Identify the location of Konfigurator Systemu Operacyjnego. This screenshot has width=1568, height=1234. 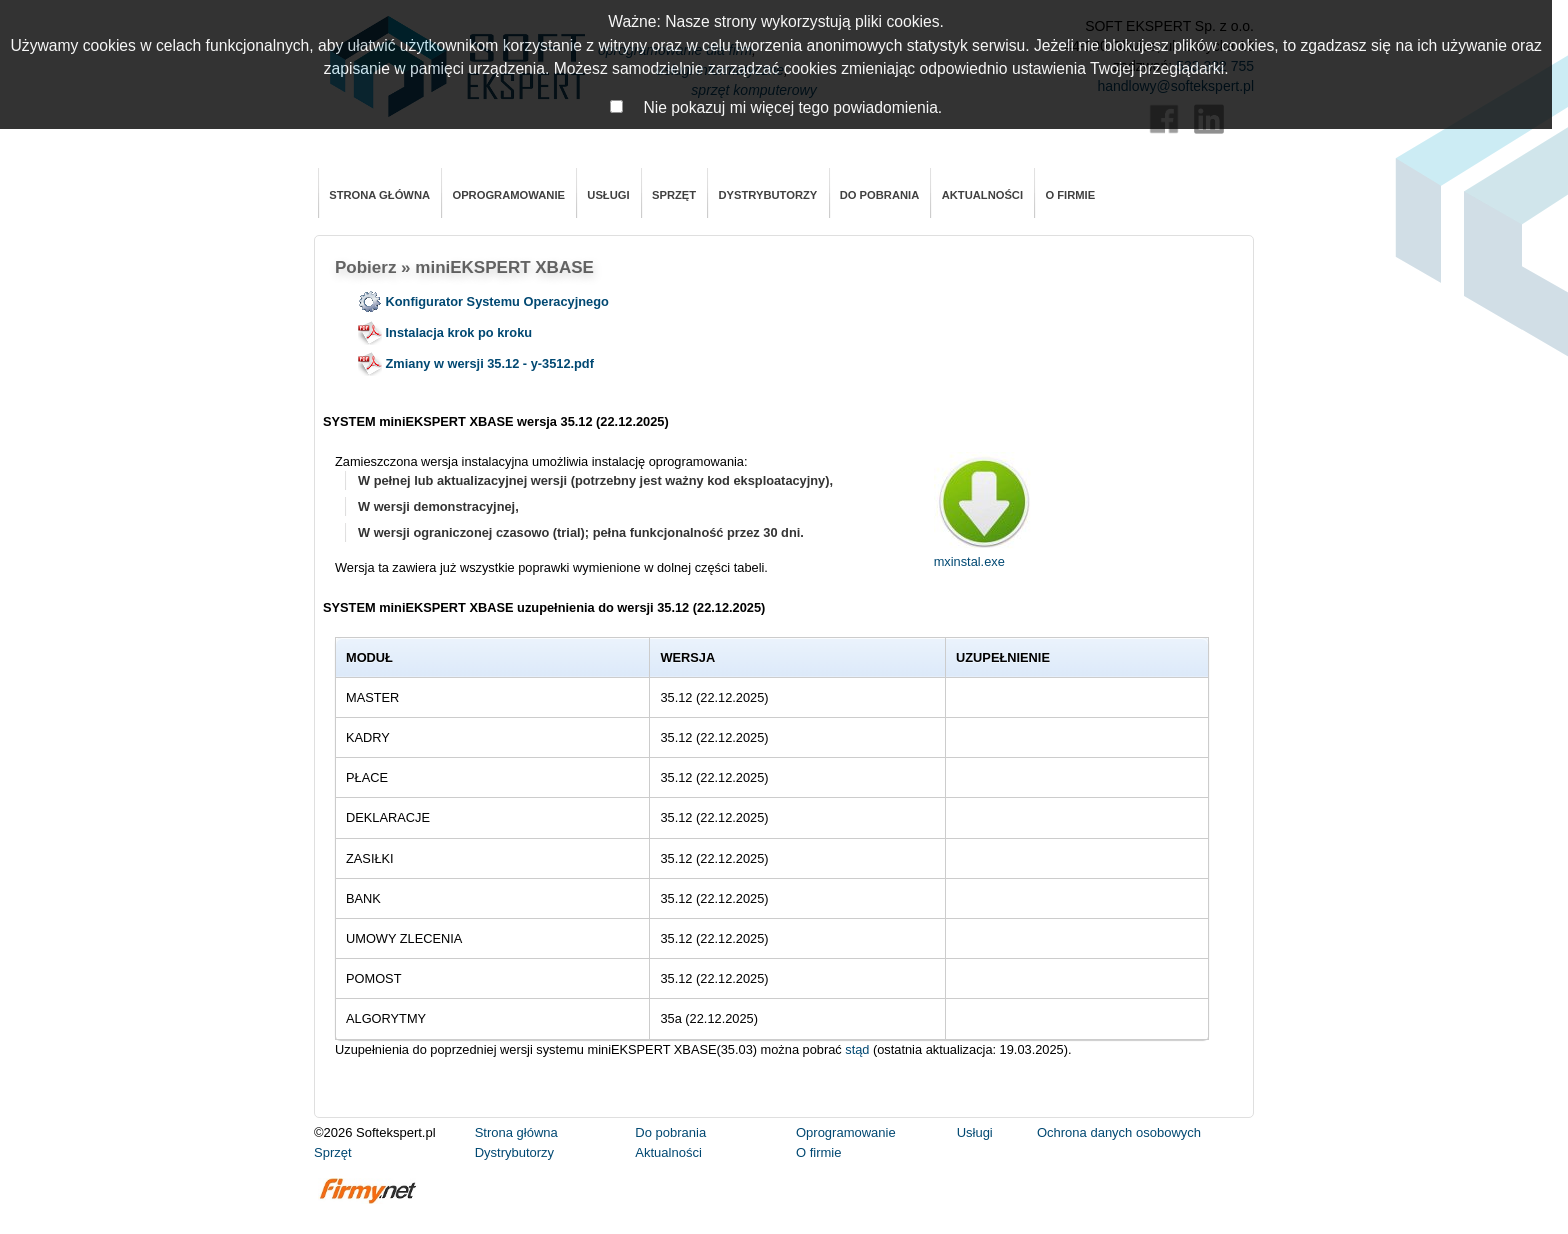
(483, 301).